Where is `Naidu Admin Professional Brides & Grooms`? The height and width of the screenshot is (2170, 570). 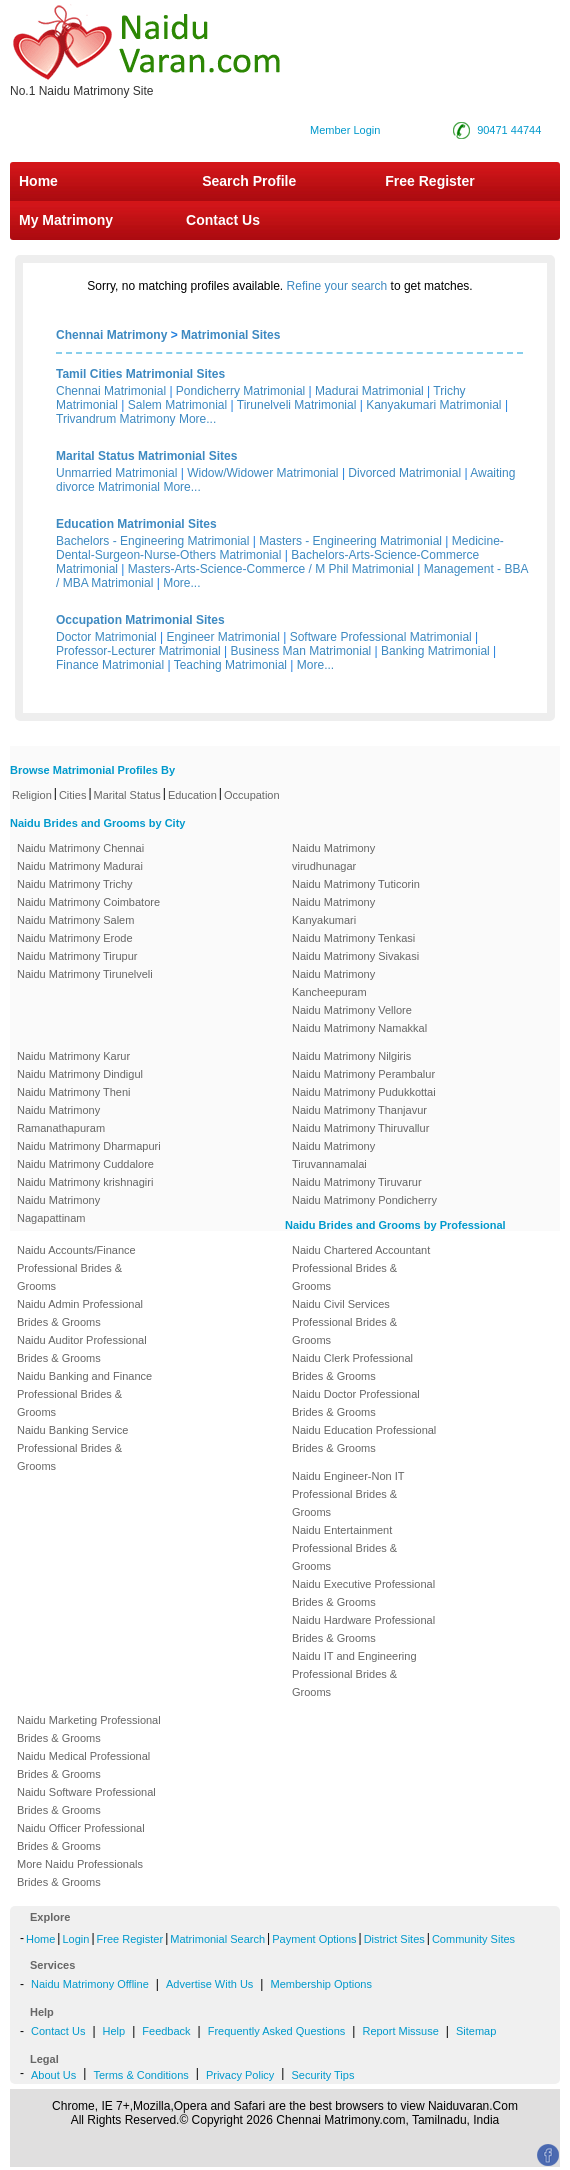
Naidu Admin Professional Brides & Grooms is located at coordinates (80, 1313).